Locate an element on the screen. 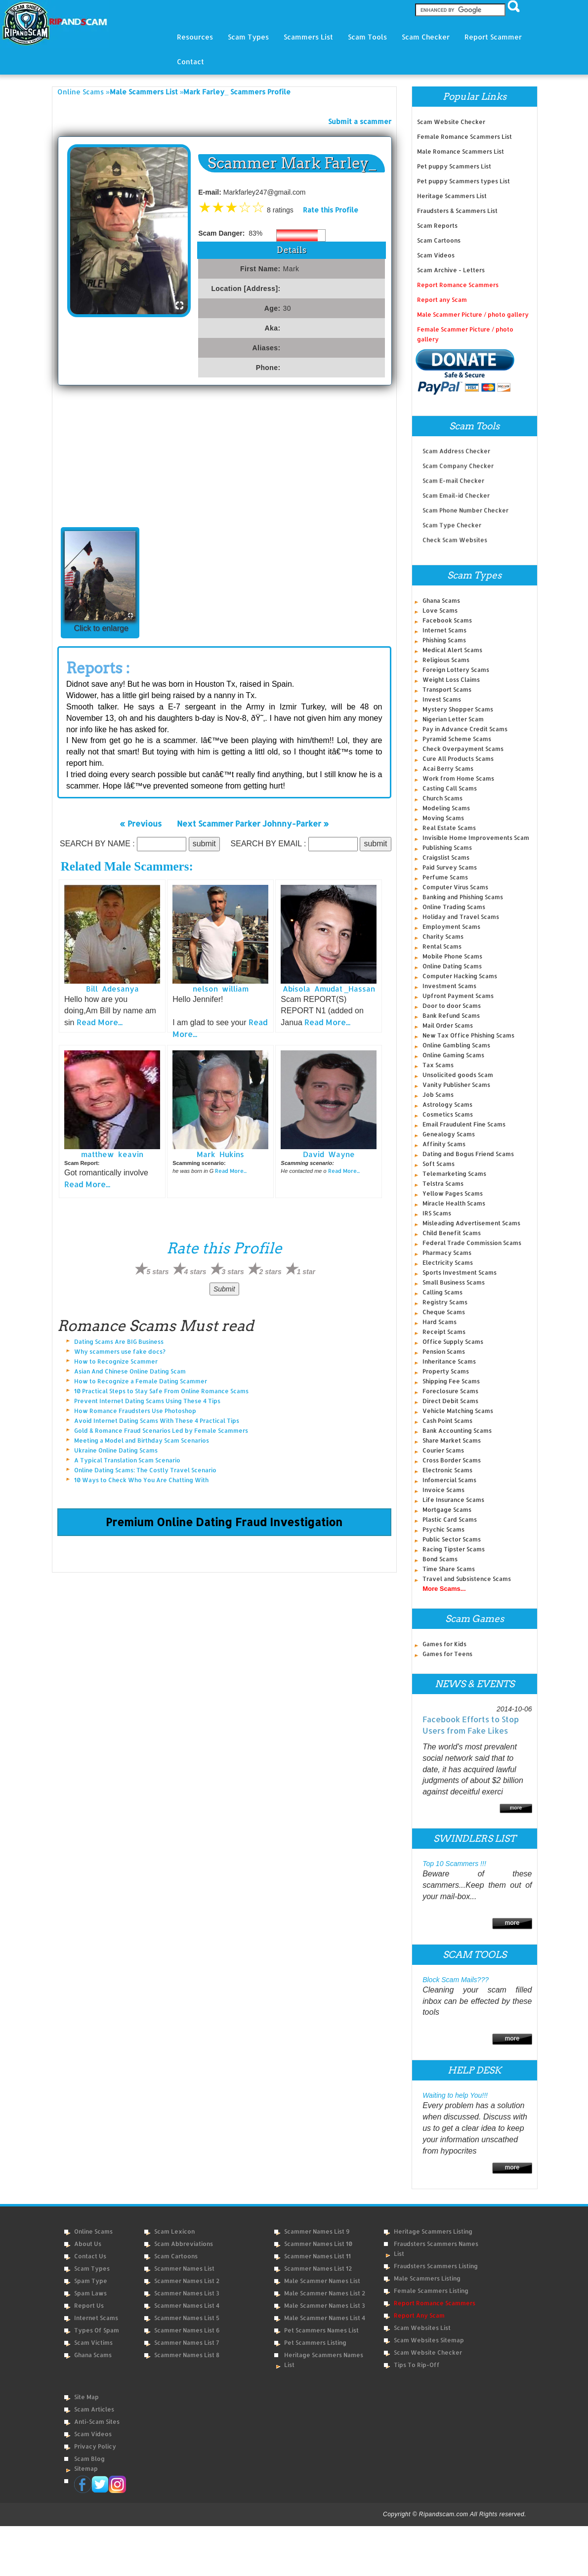 This screenshot has width=588, height=2576. Prevent Internet Dating Scams Using These 4 Tips is located at coordinates (147, 1401).